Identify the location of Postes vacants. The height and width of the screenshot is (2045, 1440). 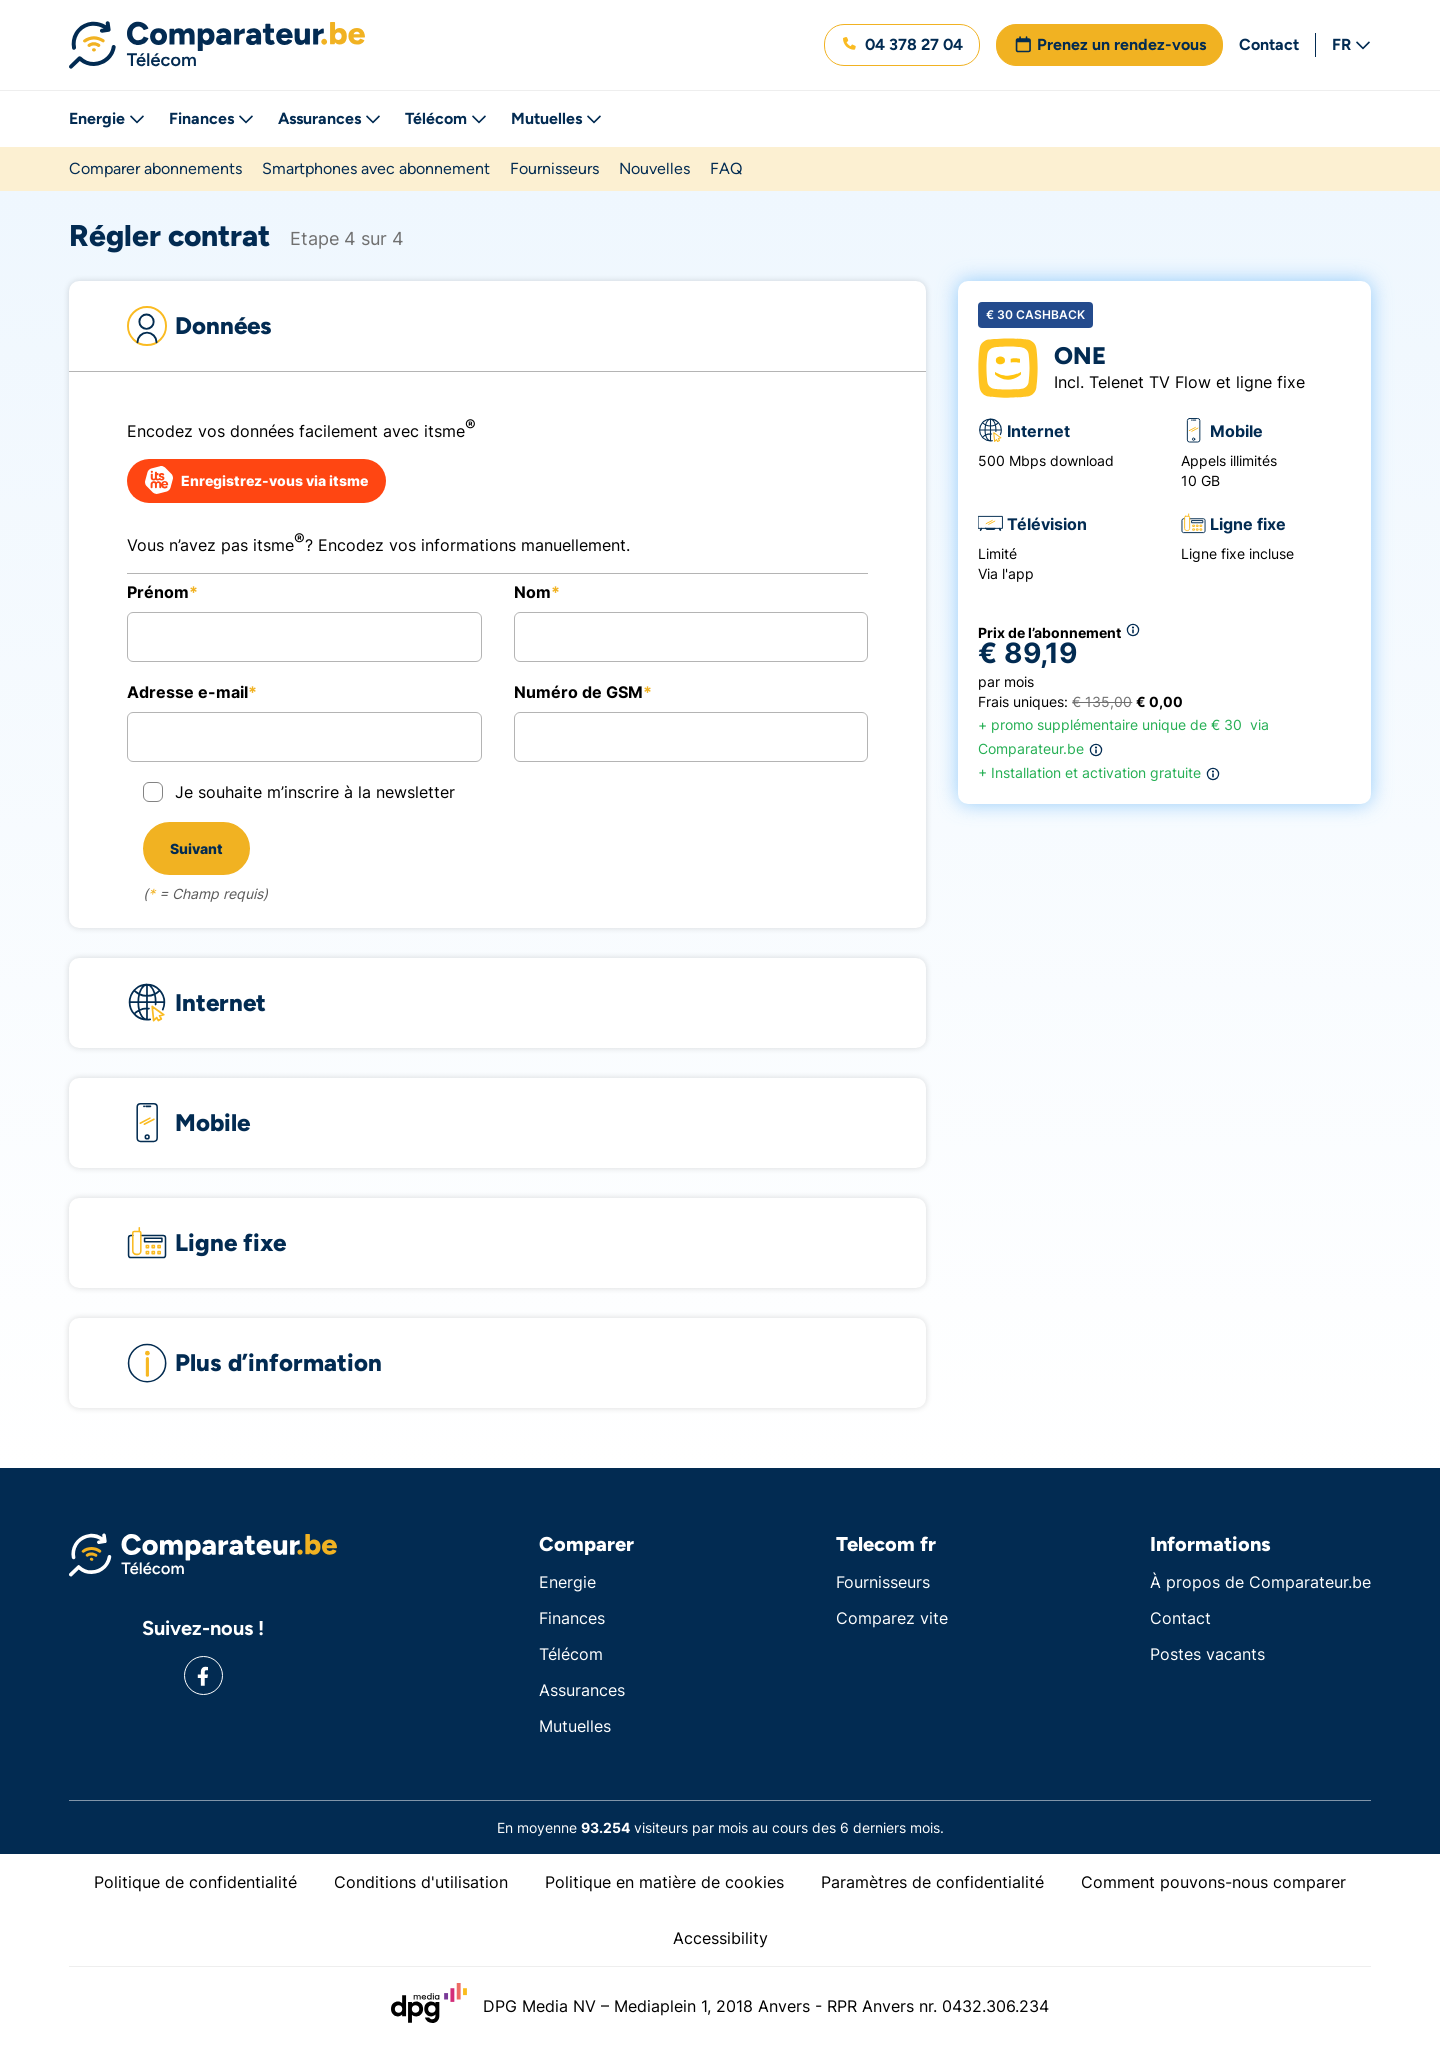
(1207, 1654).